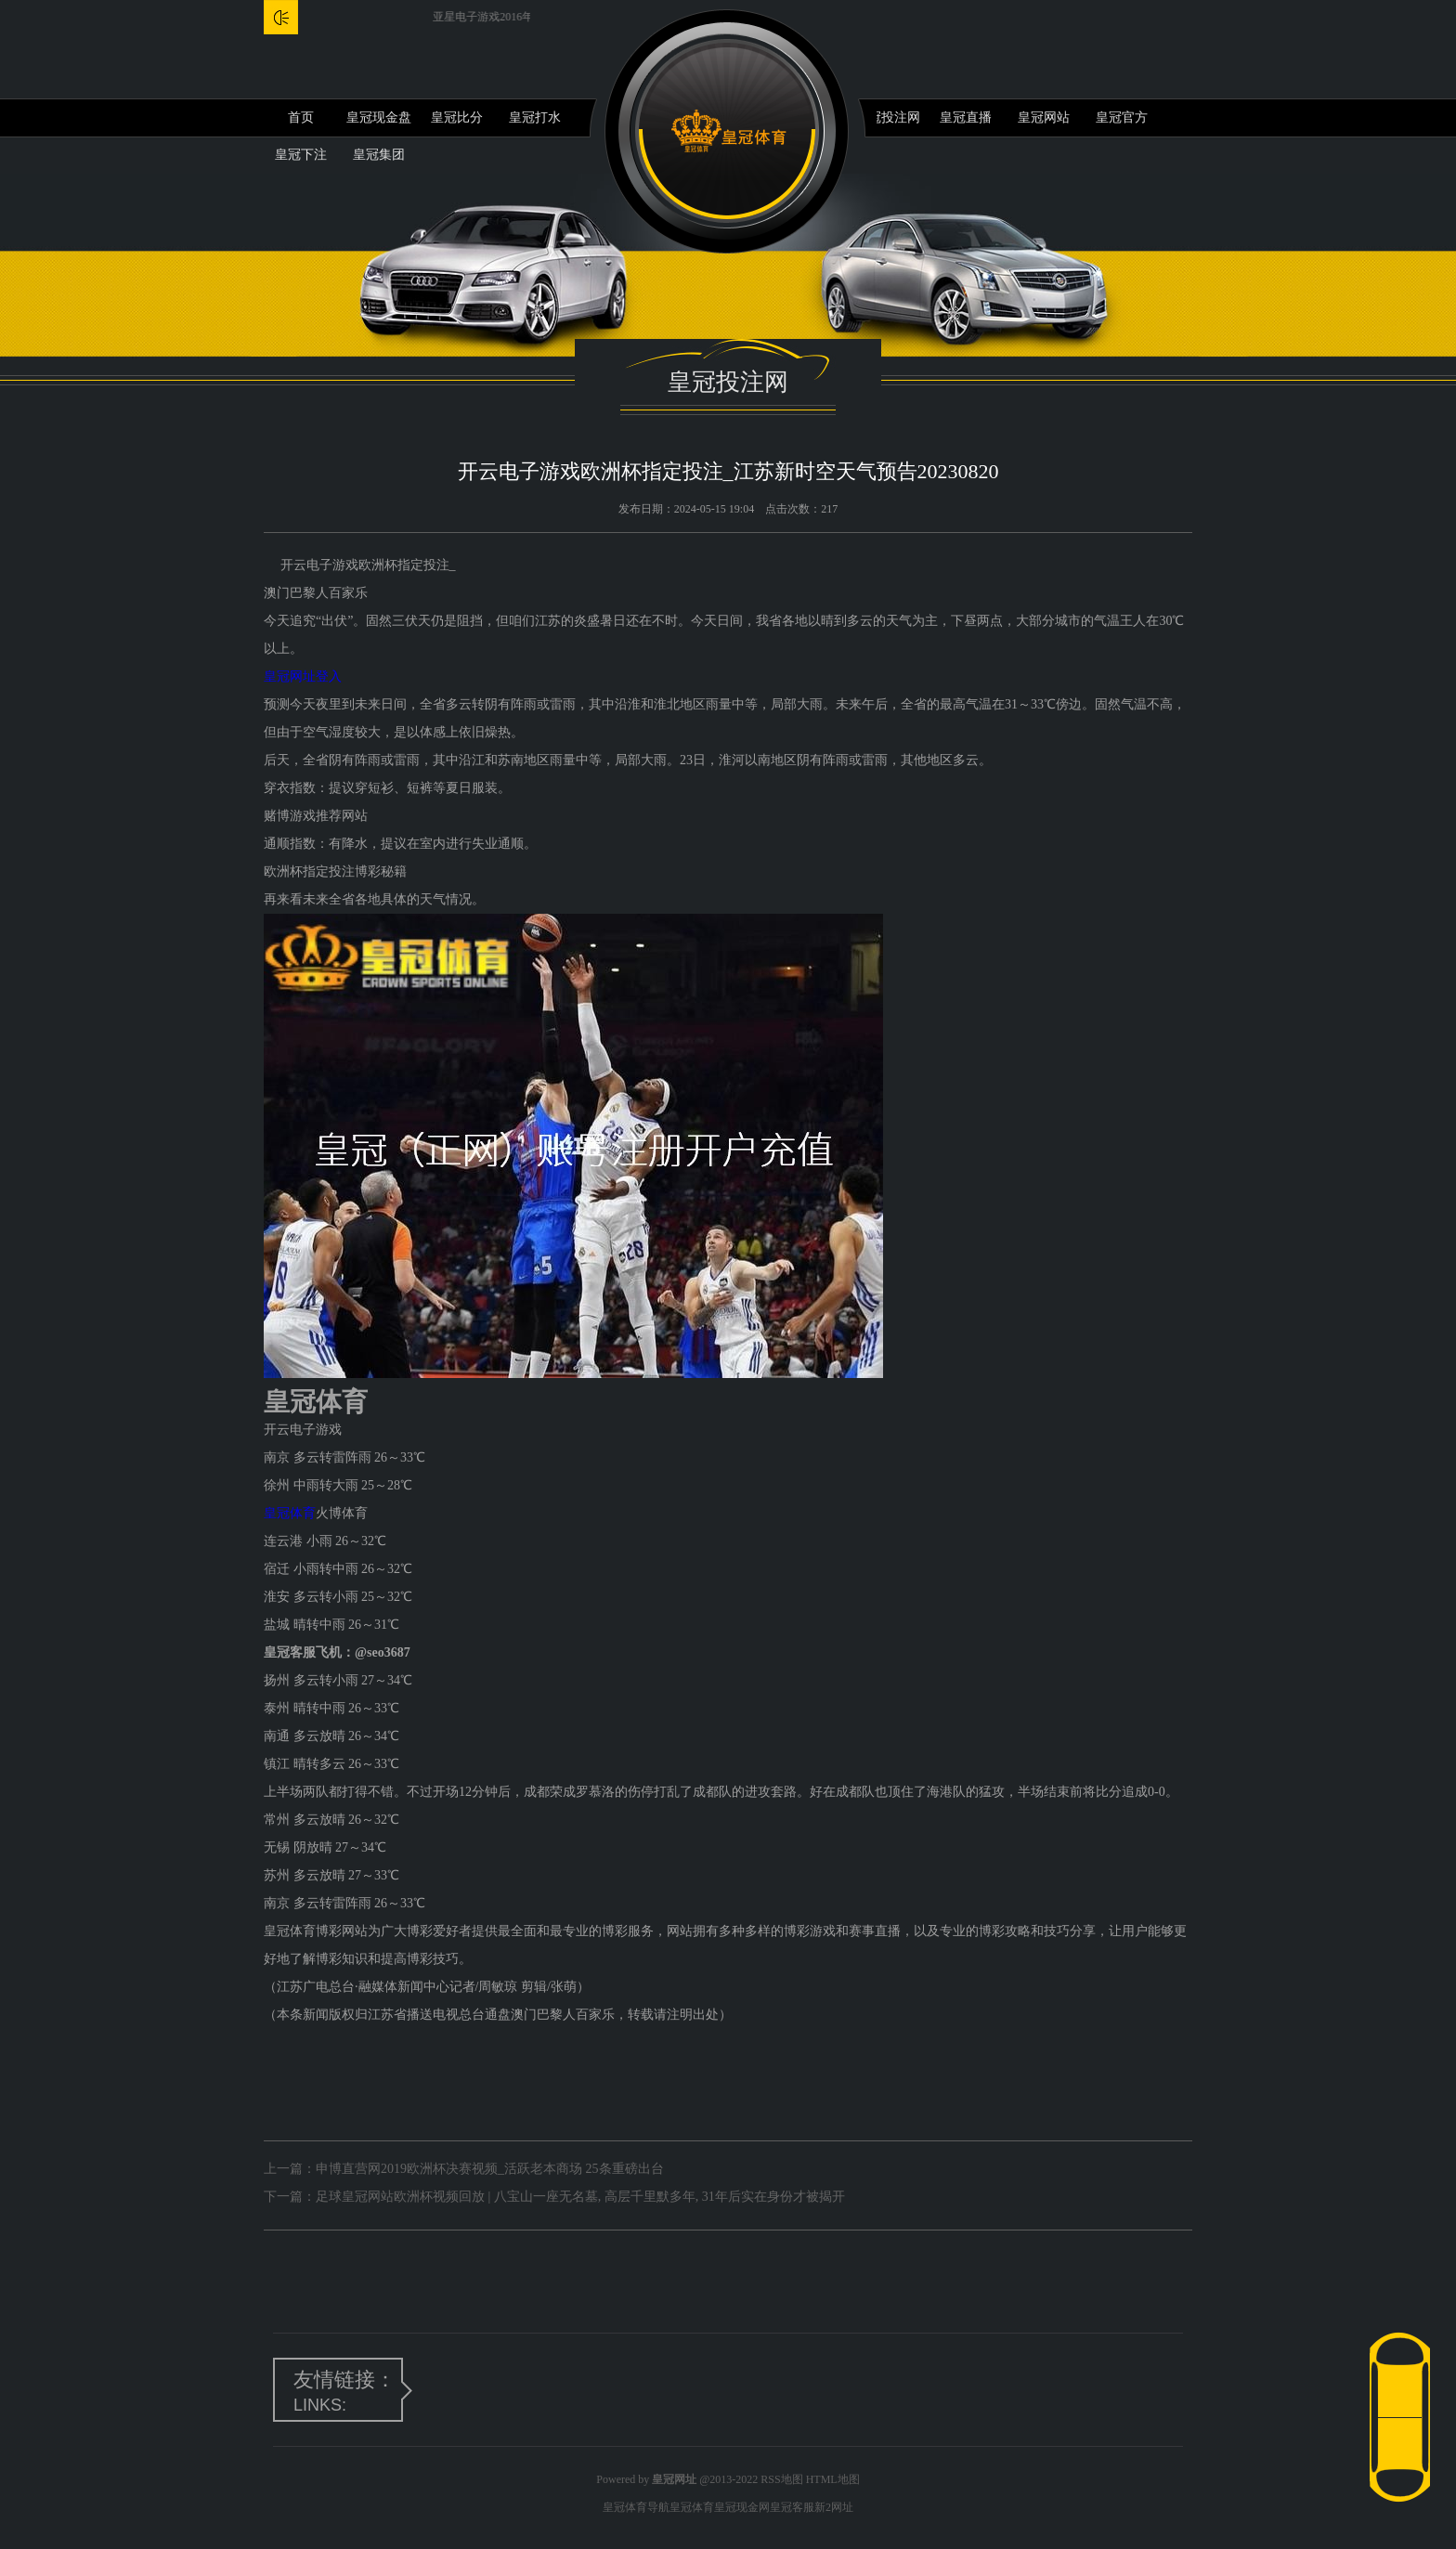  What do you see at coordinates (457, 117) in the screenshot?
I see `皇冠比分` at bounding box center [457, 117].